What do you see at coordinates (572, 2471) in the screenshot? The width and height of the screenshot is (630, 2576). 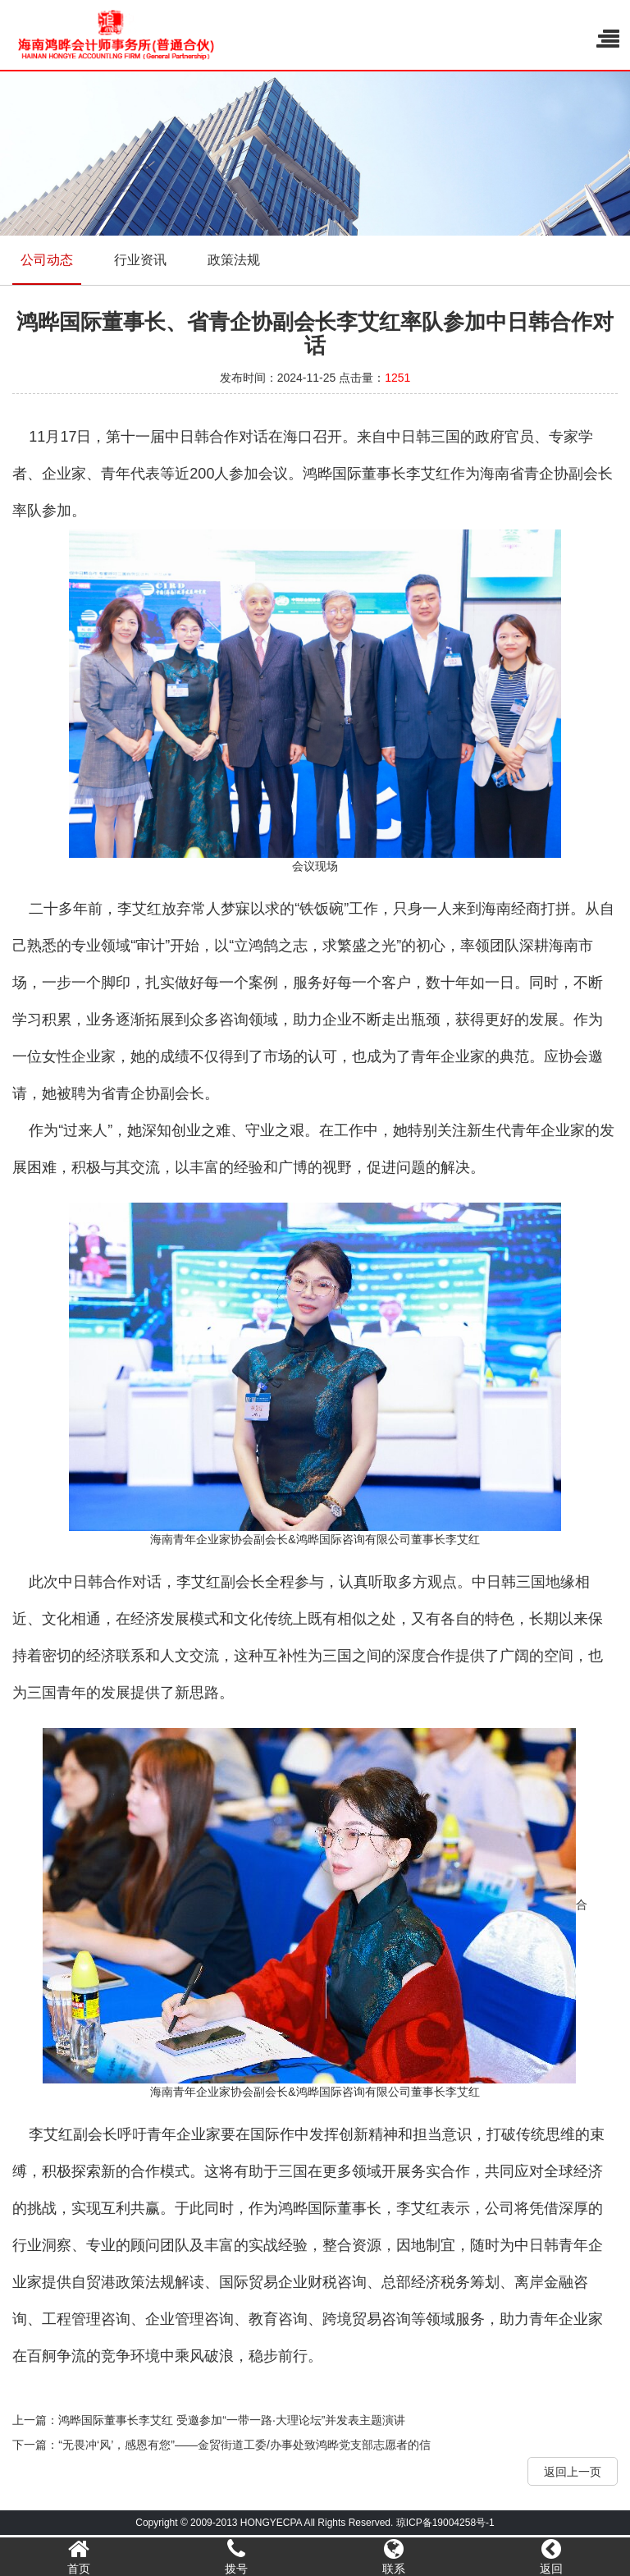 I see `返回上一页` at bounding box center [572, 2471].